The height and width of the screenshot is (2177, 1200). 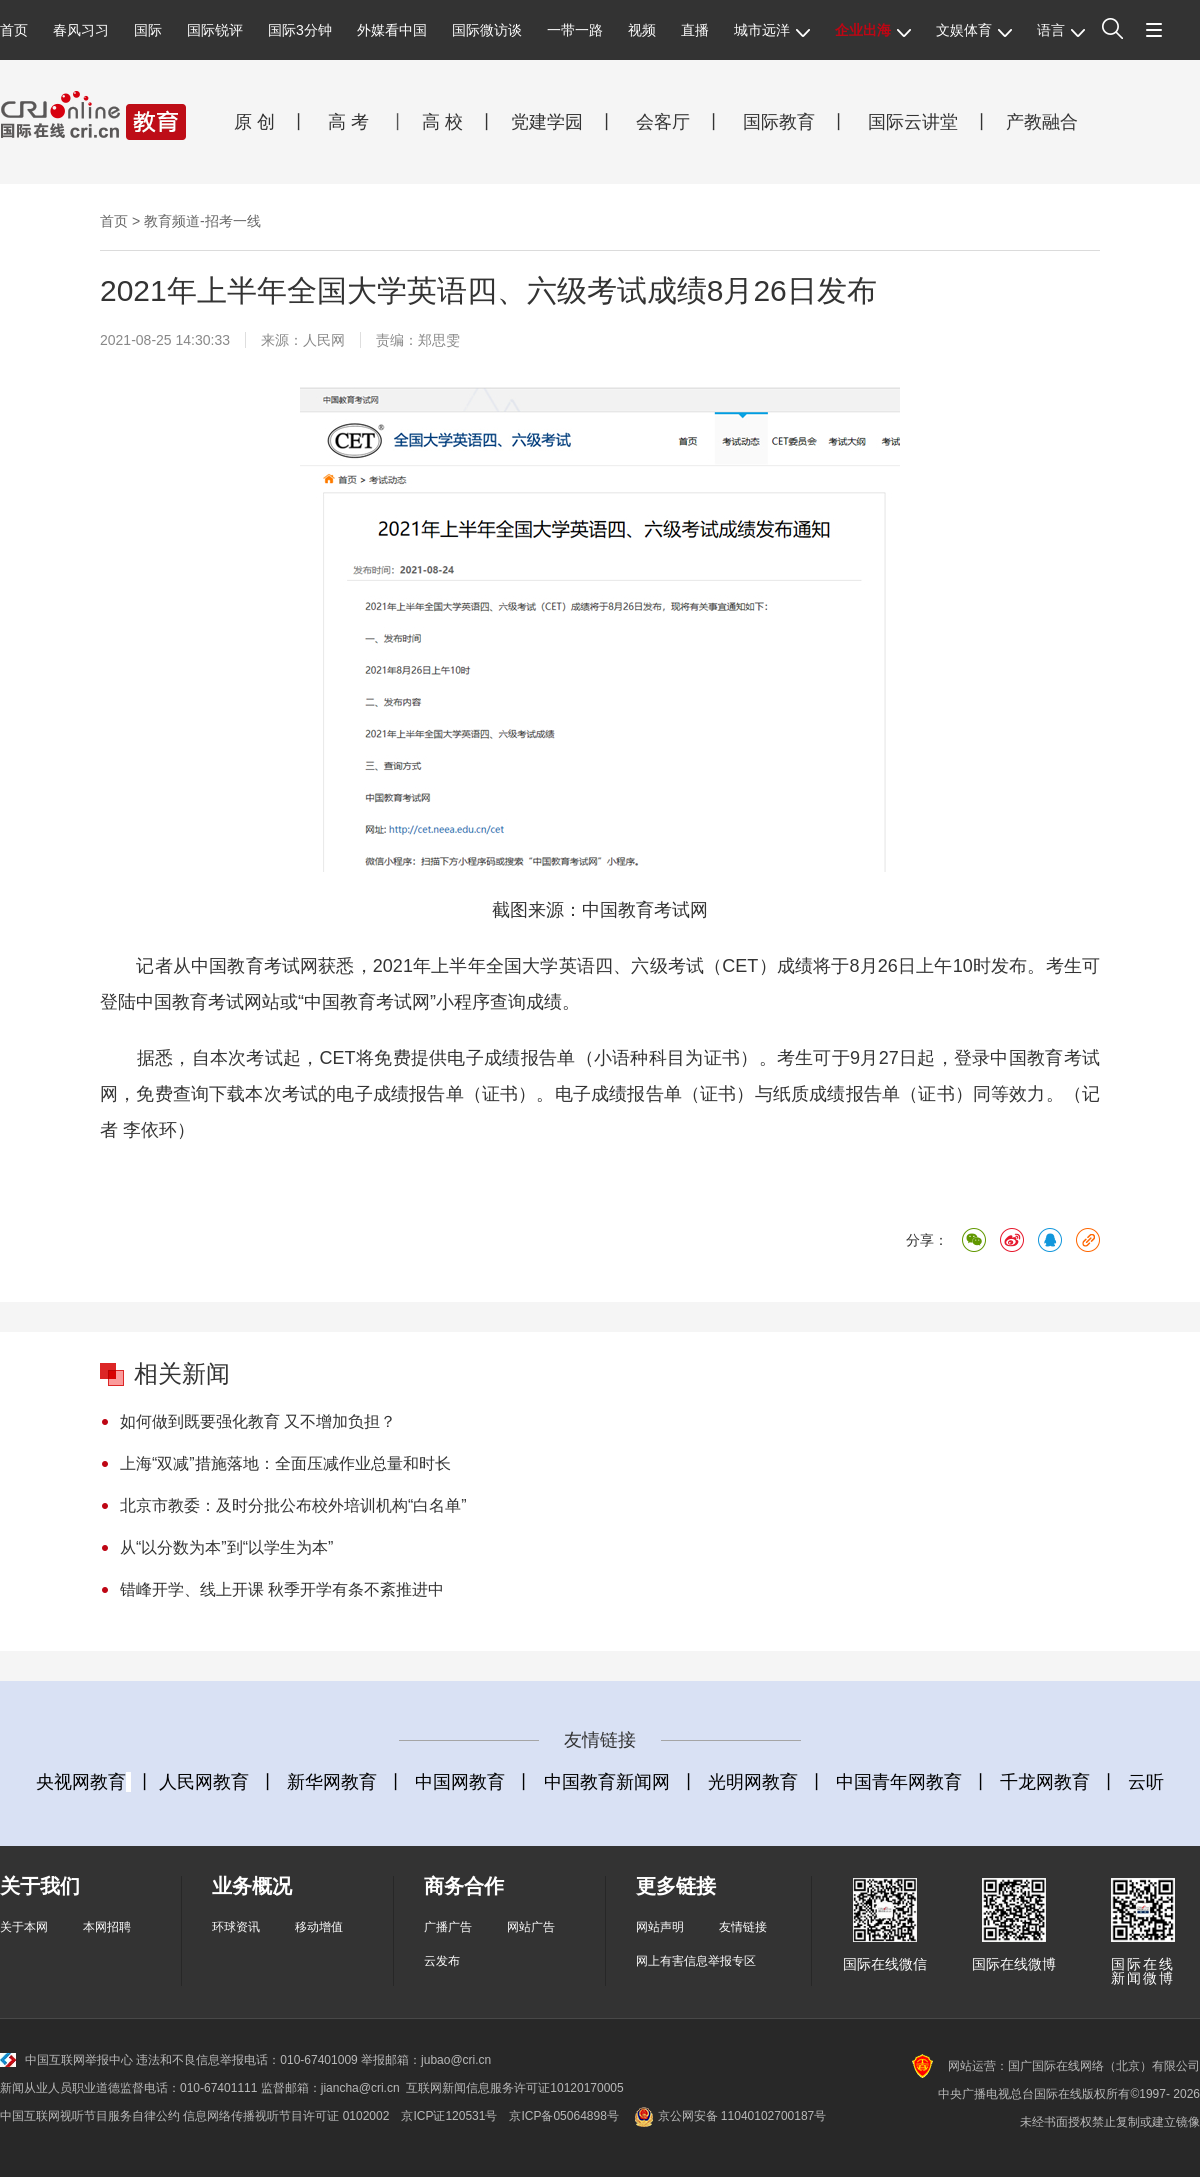 What do you see at coordinates (658, 122) in the screenshot?
I see `会客厅` at bounding box center [658, 122].